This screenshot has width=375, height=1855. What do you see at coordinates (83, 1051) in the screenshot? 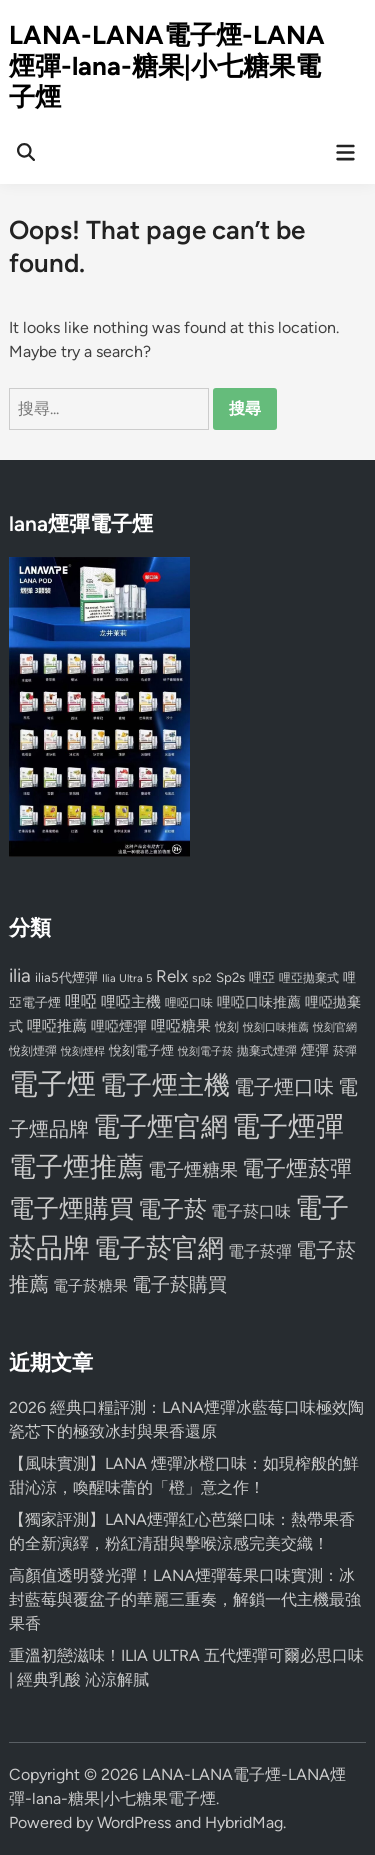
I see `悅刻煙桿 [悅刻煙桿 (65 個項目)]` at bounding box center [83, 1051].